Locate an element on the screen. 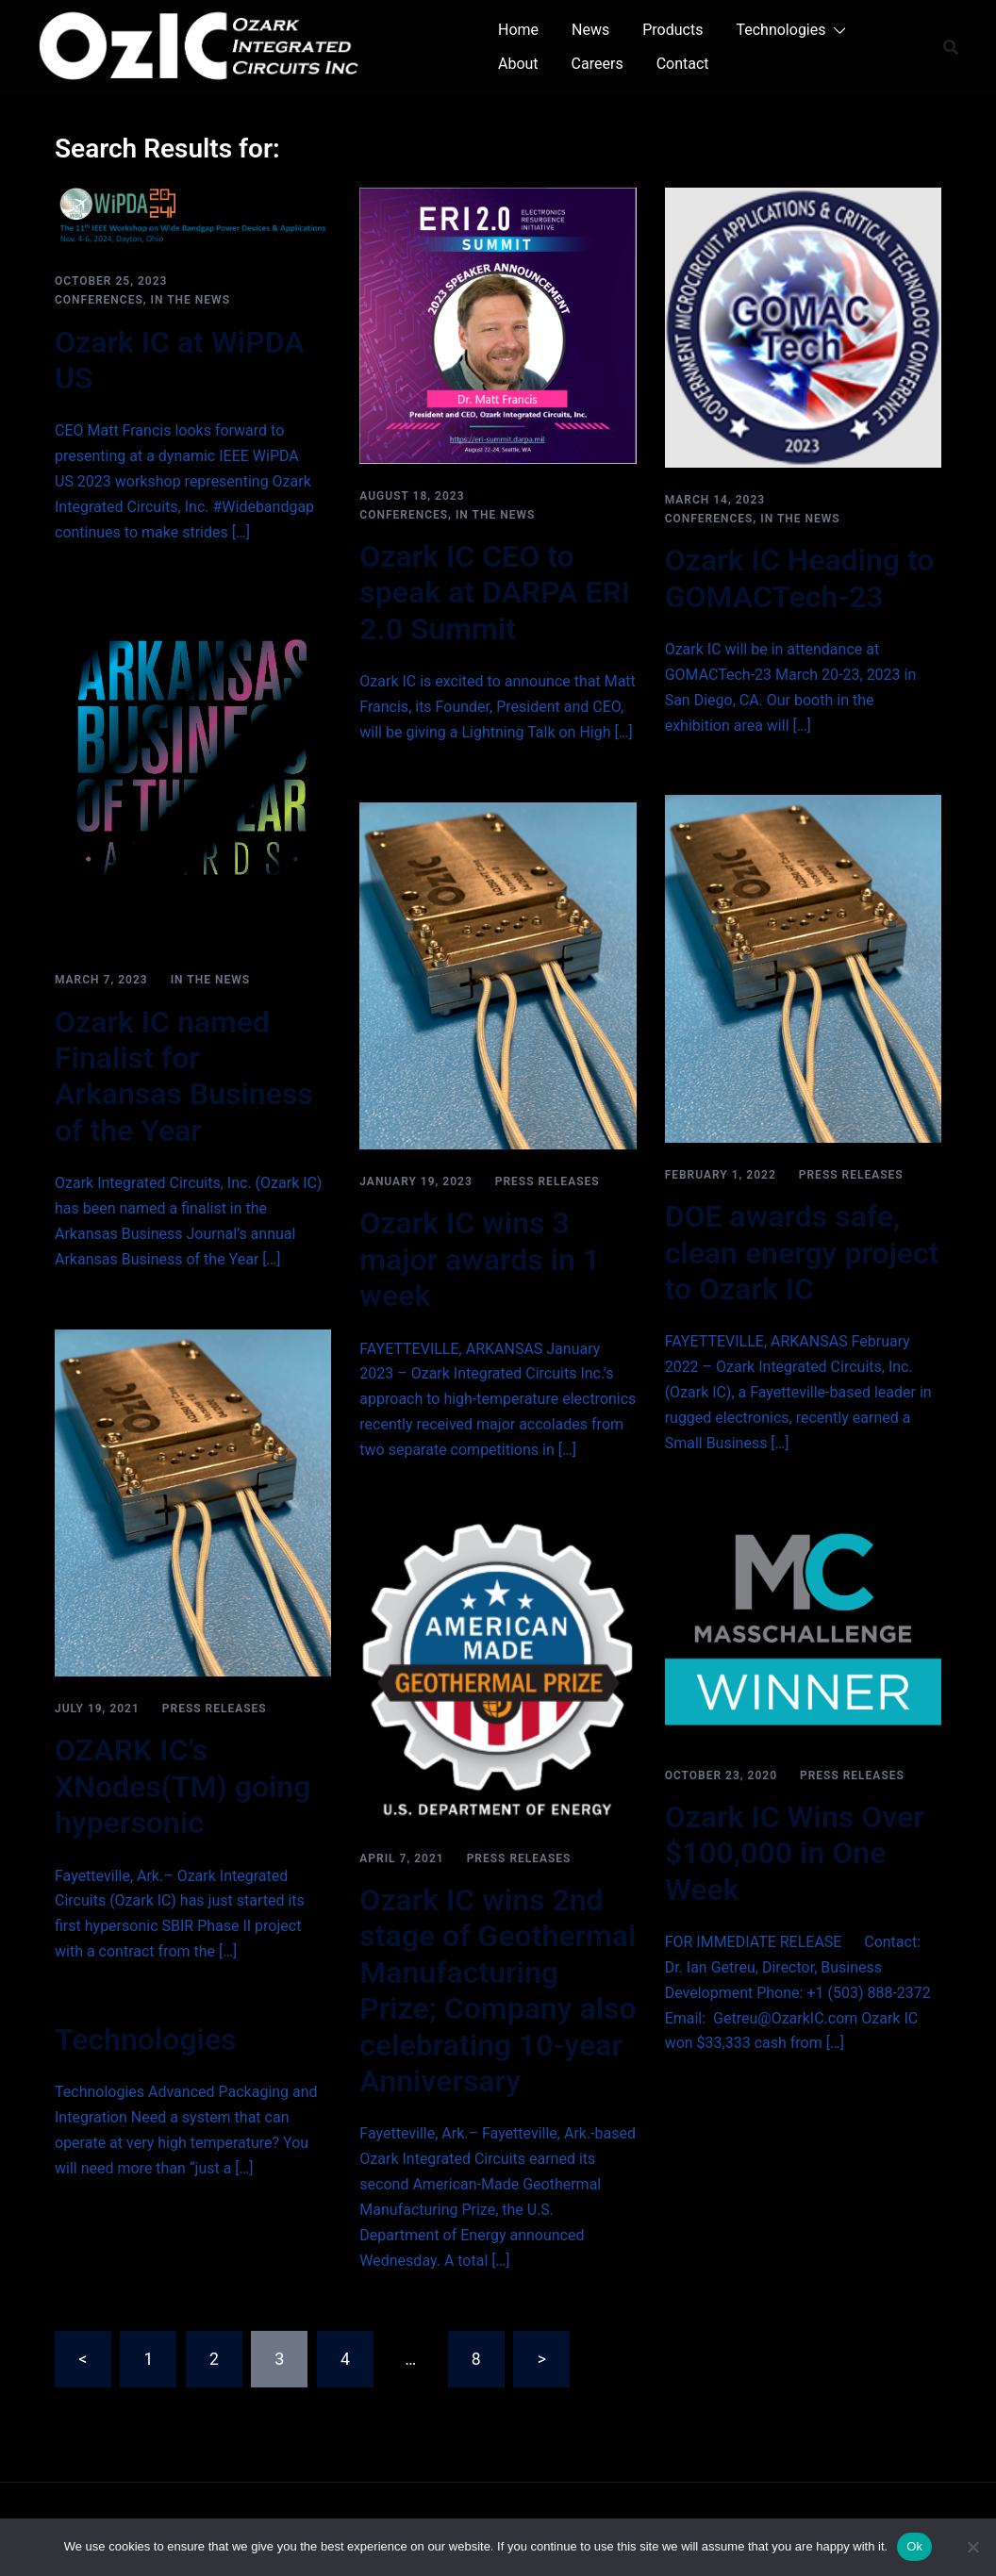  Contact is located at coordinates (682, 64).